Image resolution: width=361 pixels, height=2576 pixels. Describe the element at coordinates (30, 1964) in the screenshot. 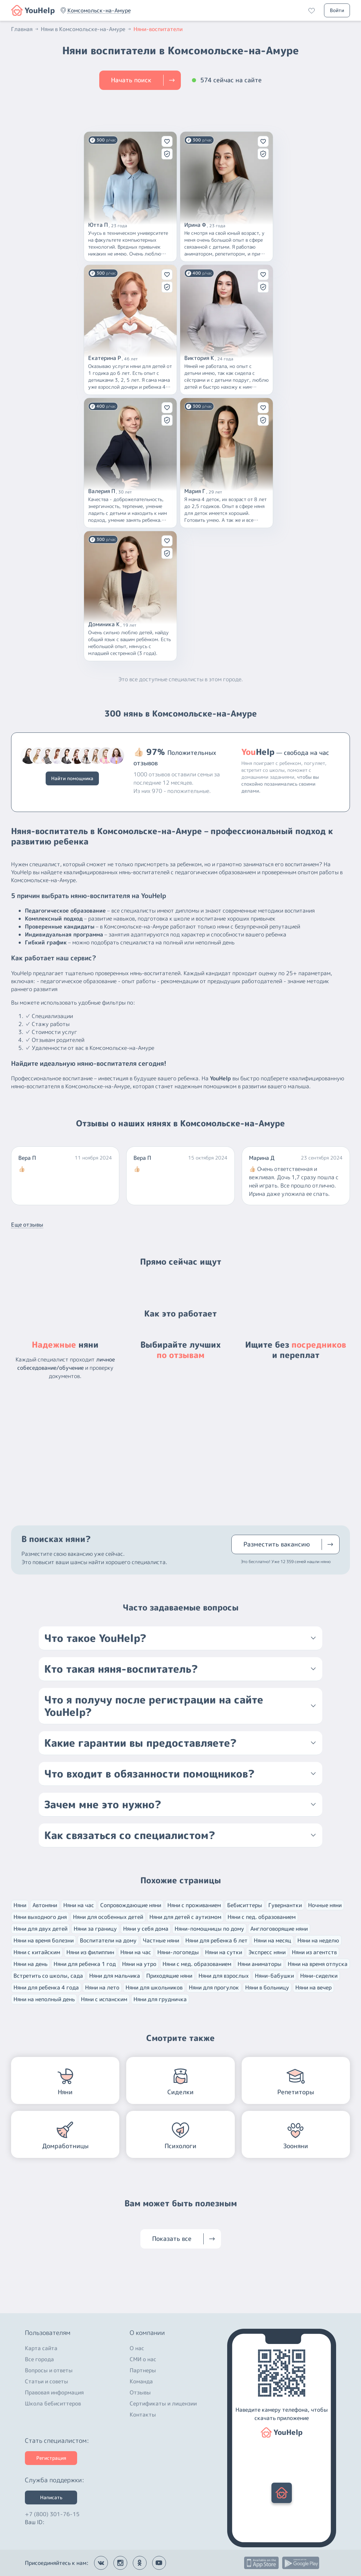

I see `Няни на день` at that location.